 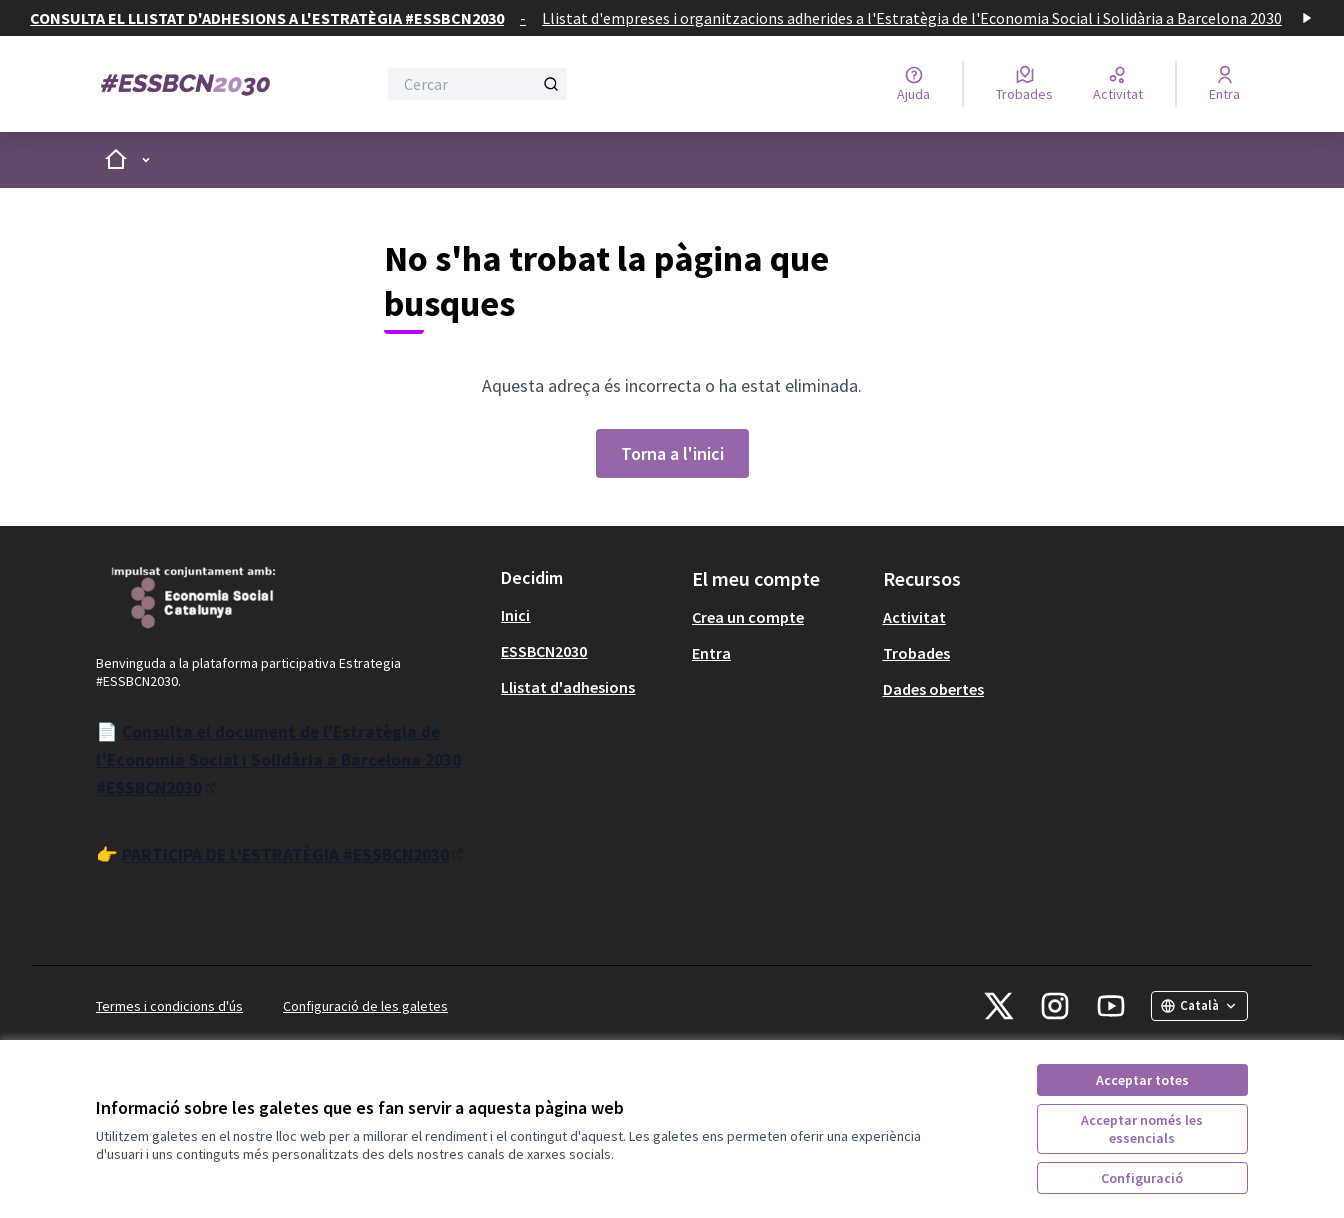 What do you see at coordinates (933, 689) in the screenshot?
I see `Dades obertes` at bounding box center [933, 689].